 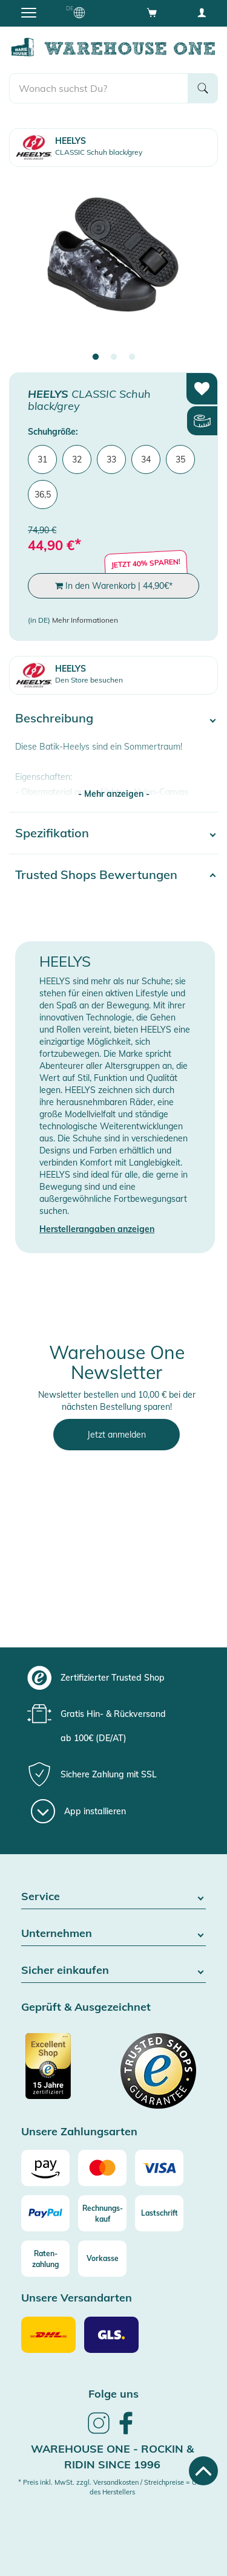 What do you see at coordinates (99, 2432) in the screenshot?
I see `[link]` at bounding box center [99, 2432].